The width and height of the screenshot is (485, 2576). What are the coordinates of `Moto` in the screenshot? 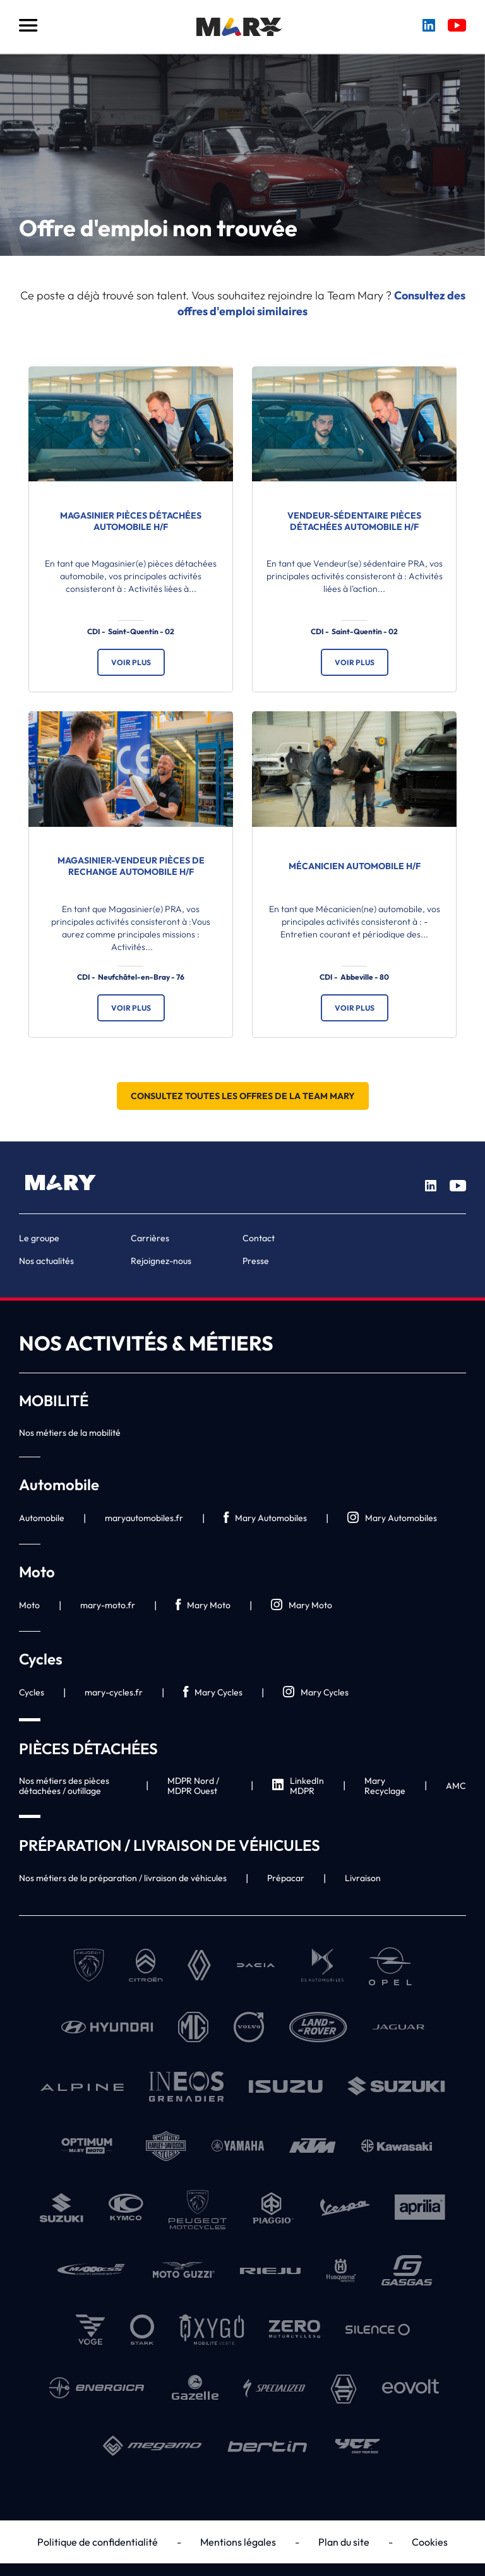 It's located at (29, 1605).